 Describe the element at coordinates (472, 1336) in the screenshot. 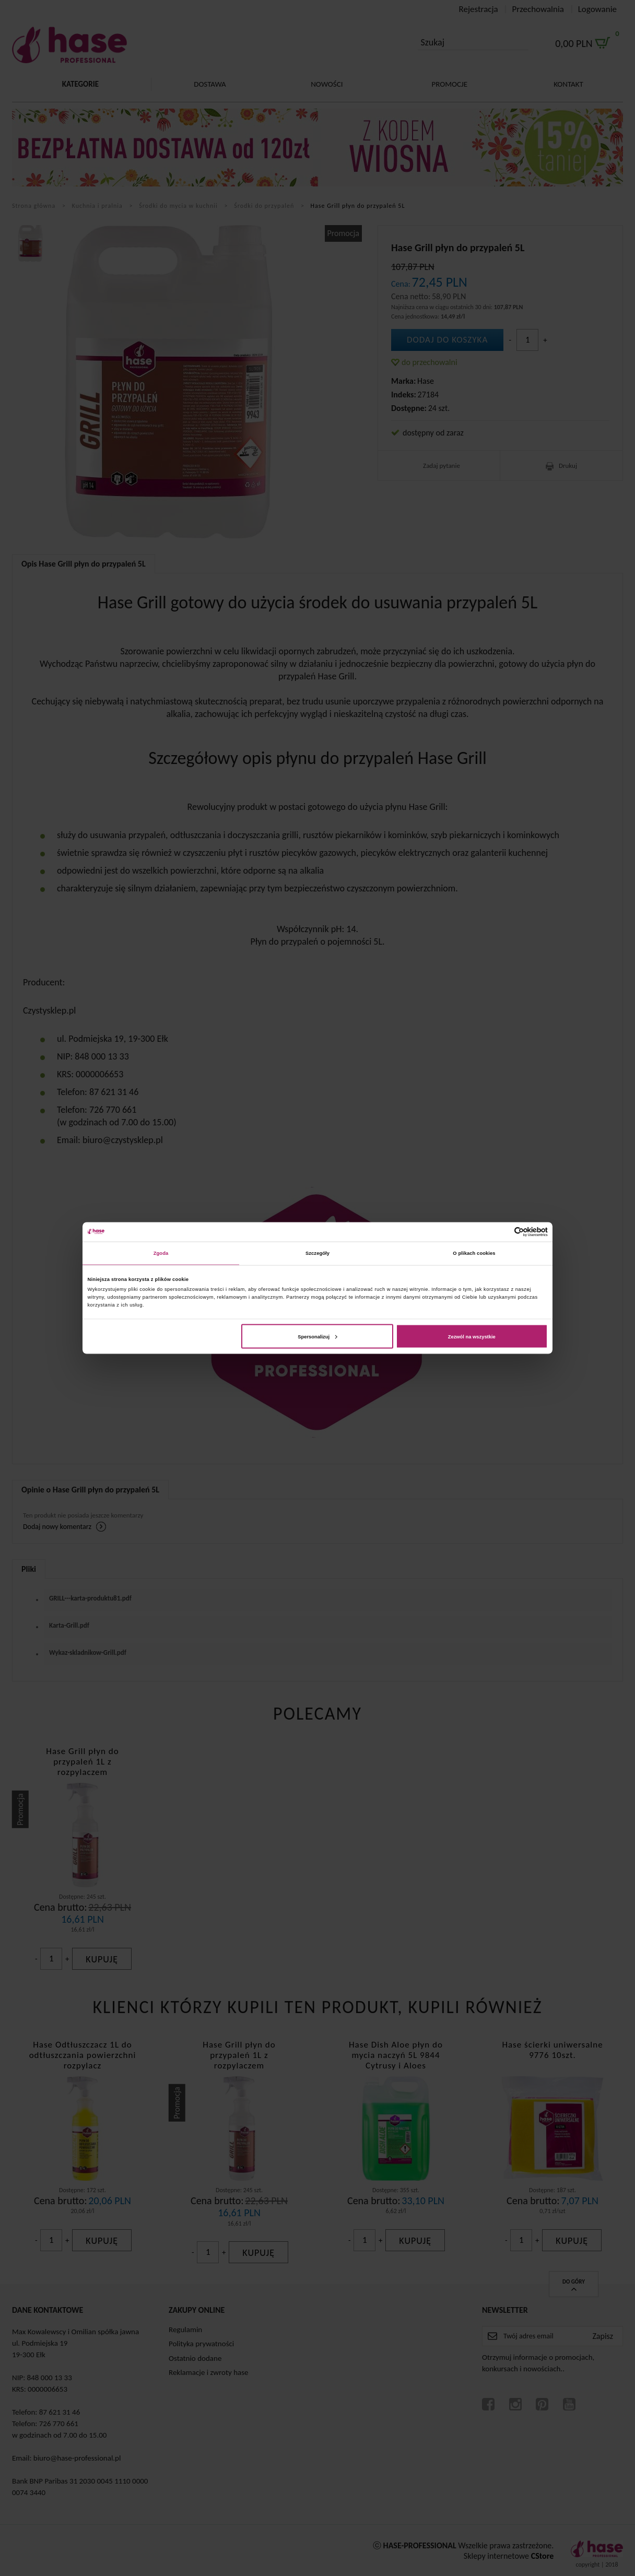

I see `Zezwól na wszystkie` at that location.